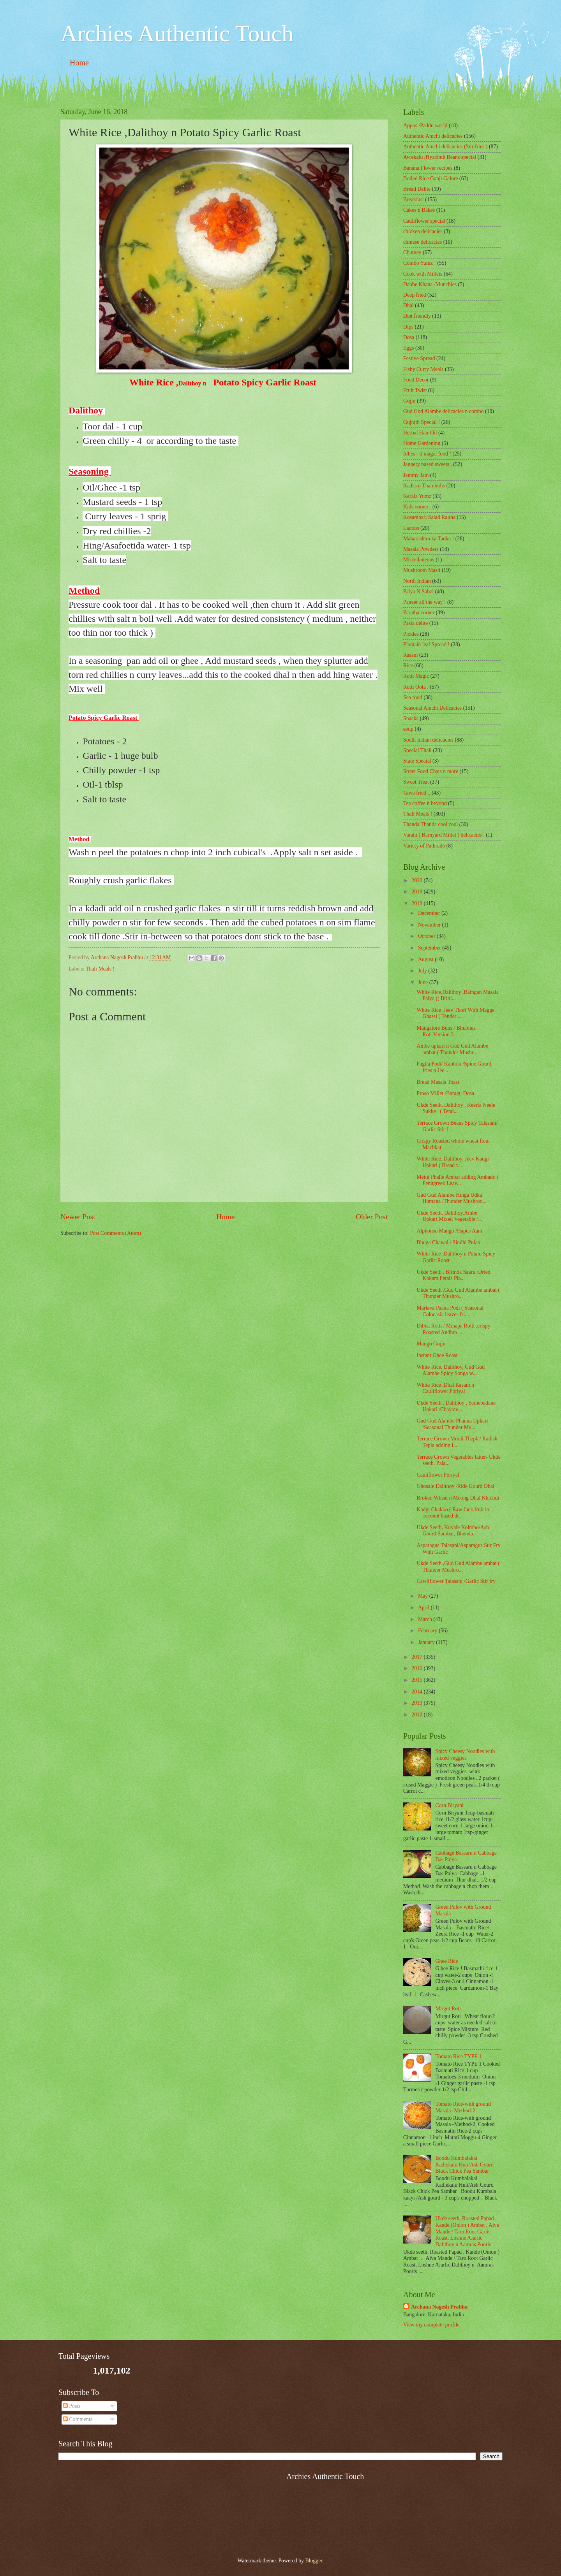  What do you see at coordinates (413, 199) in the screenshot?
I see `Breakfast` at bounding box center [413, 199].